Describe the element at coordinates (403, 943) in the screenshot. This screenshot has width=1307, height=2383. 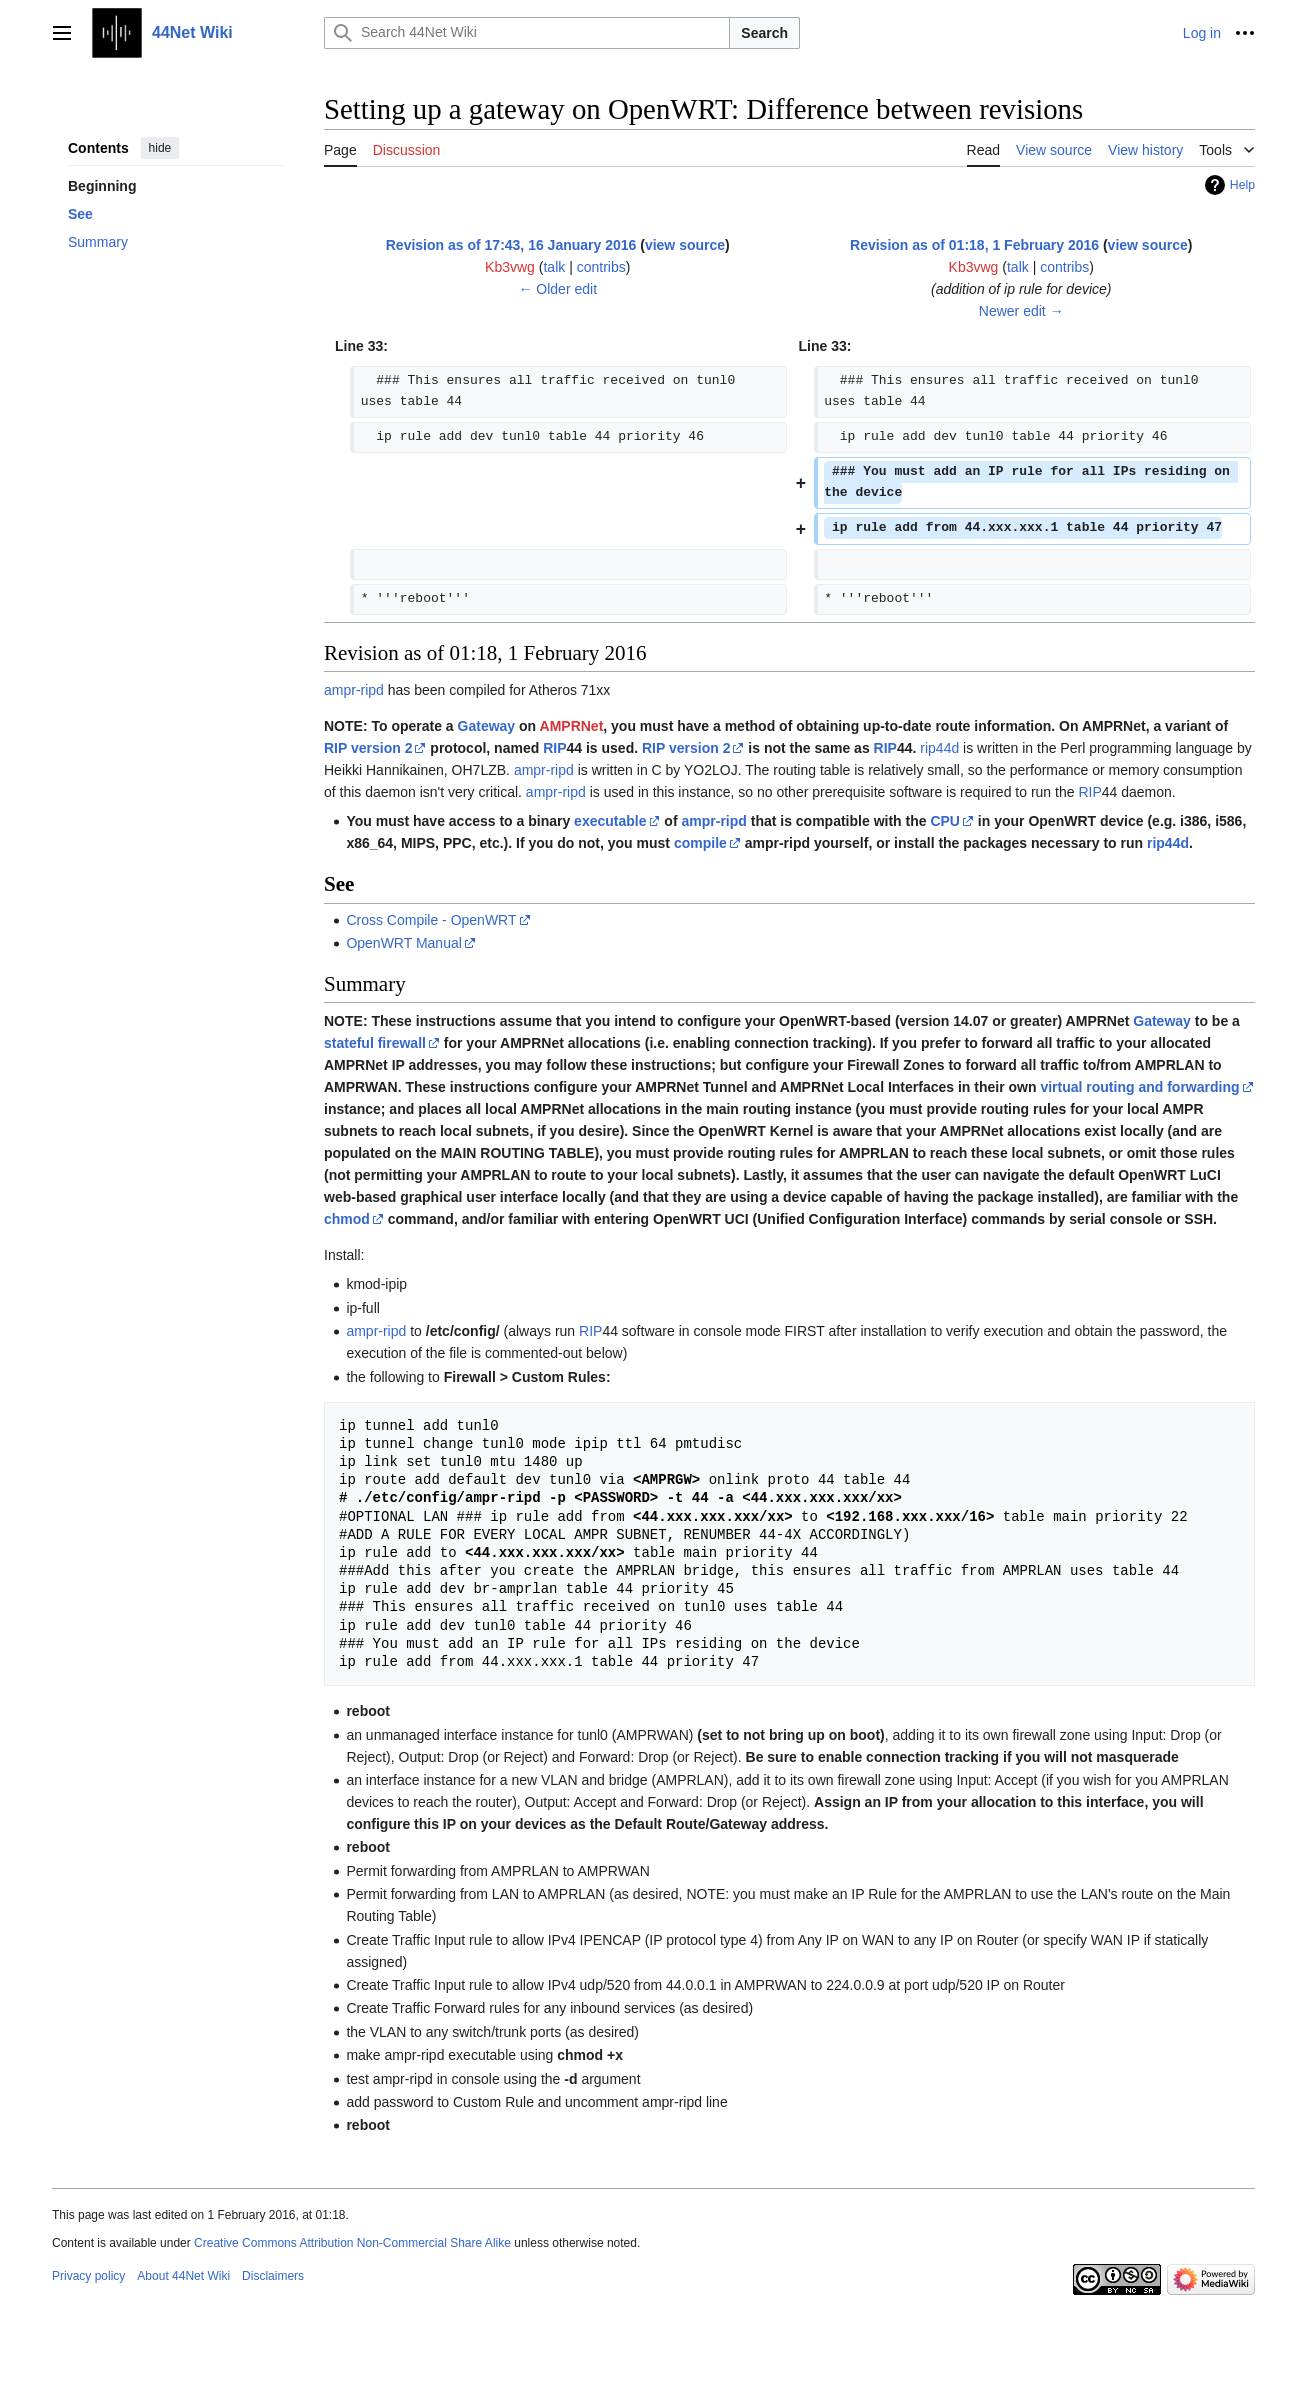
I see `OpenWRT Manual` at that location.